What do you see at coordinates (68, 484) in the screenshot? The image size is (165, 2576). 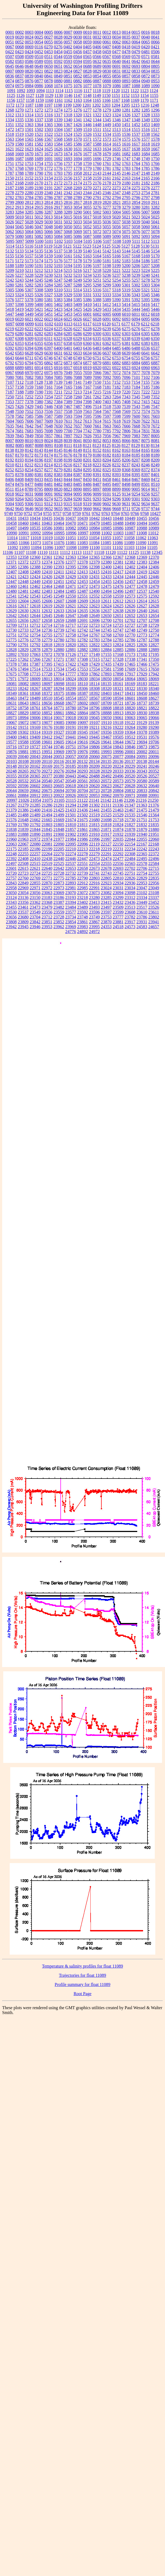 I see `8483` at bounding box center [68, 484].